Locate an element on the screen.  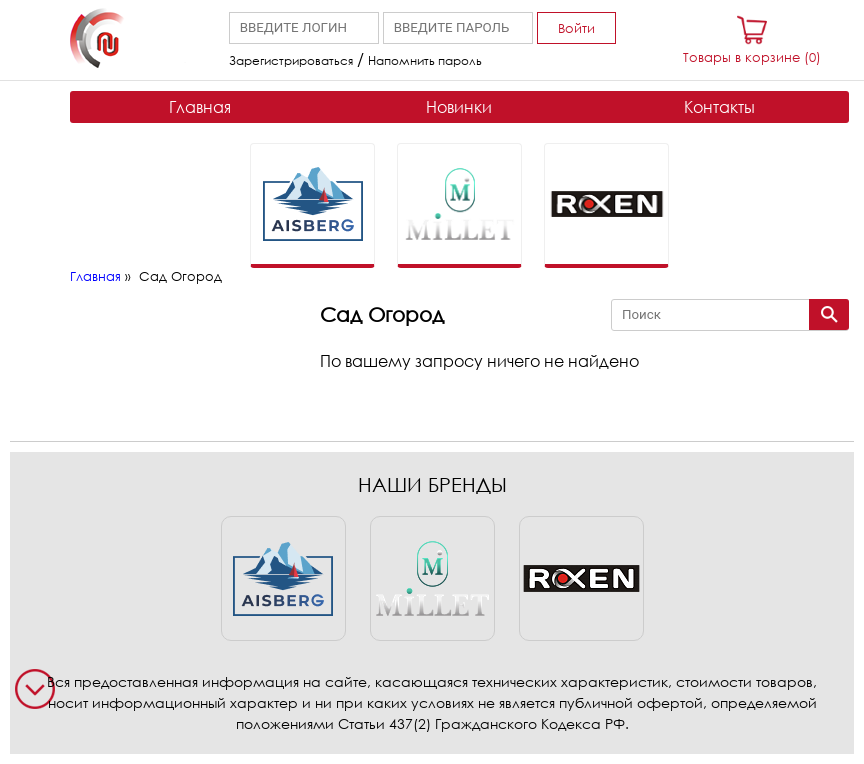
Новинки is located at coordinates (459, 107).